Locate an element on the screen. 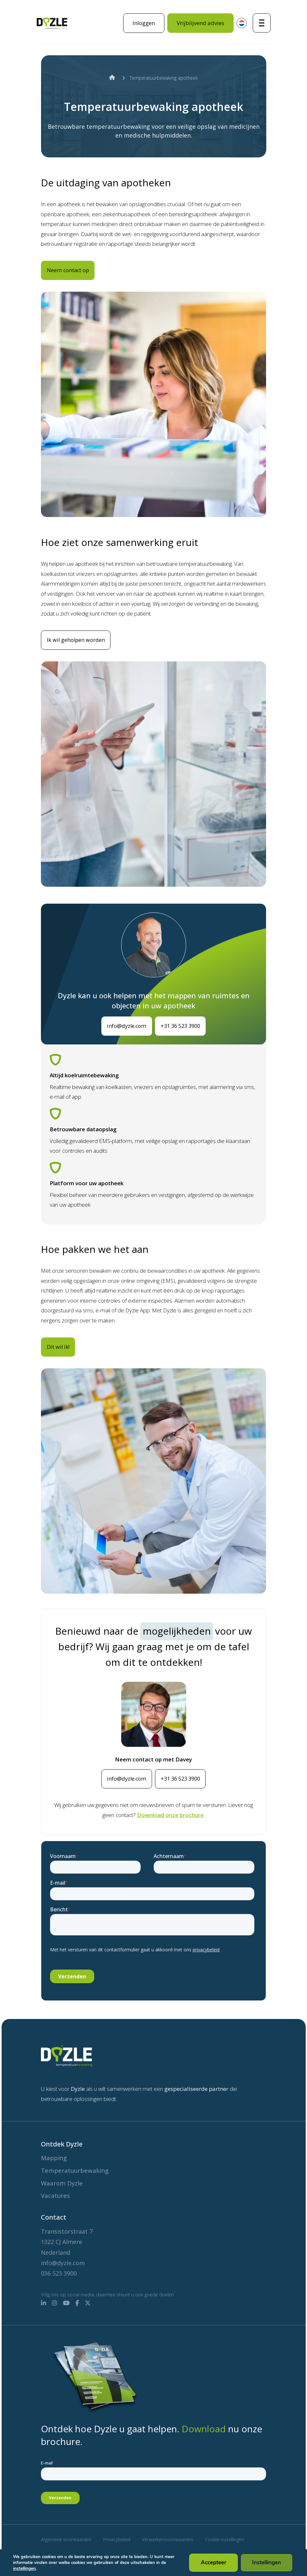 This screenshot has height=2576, width=307. Algemene voorwaarden is located at coordinates (66, 2539).